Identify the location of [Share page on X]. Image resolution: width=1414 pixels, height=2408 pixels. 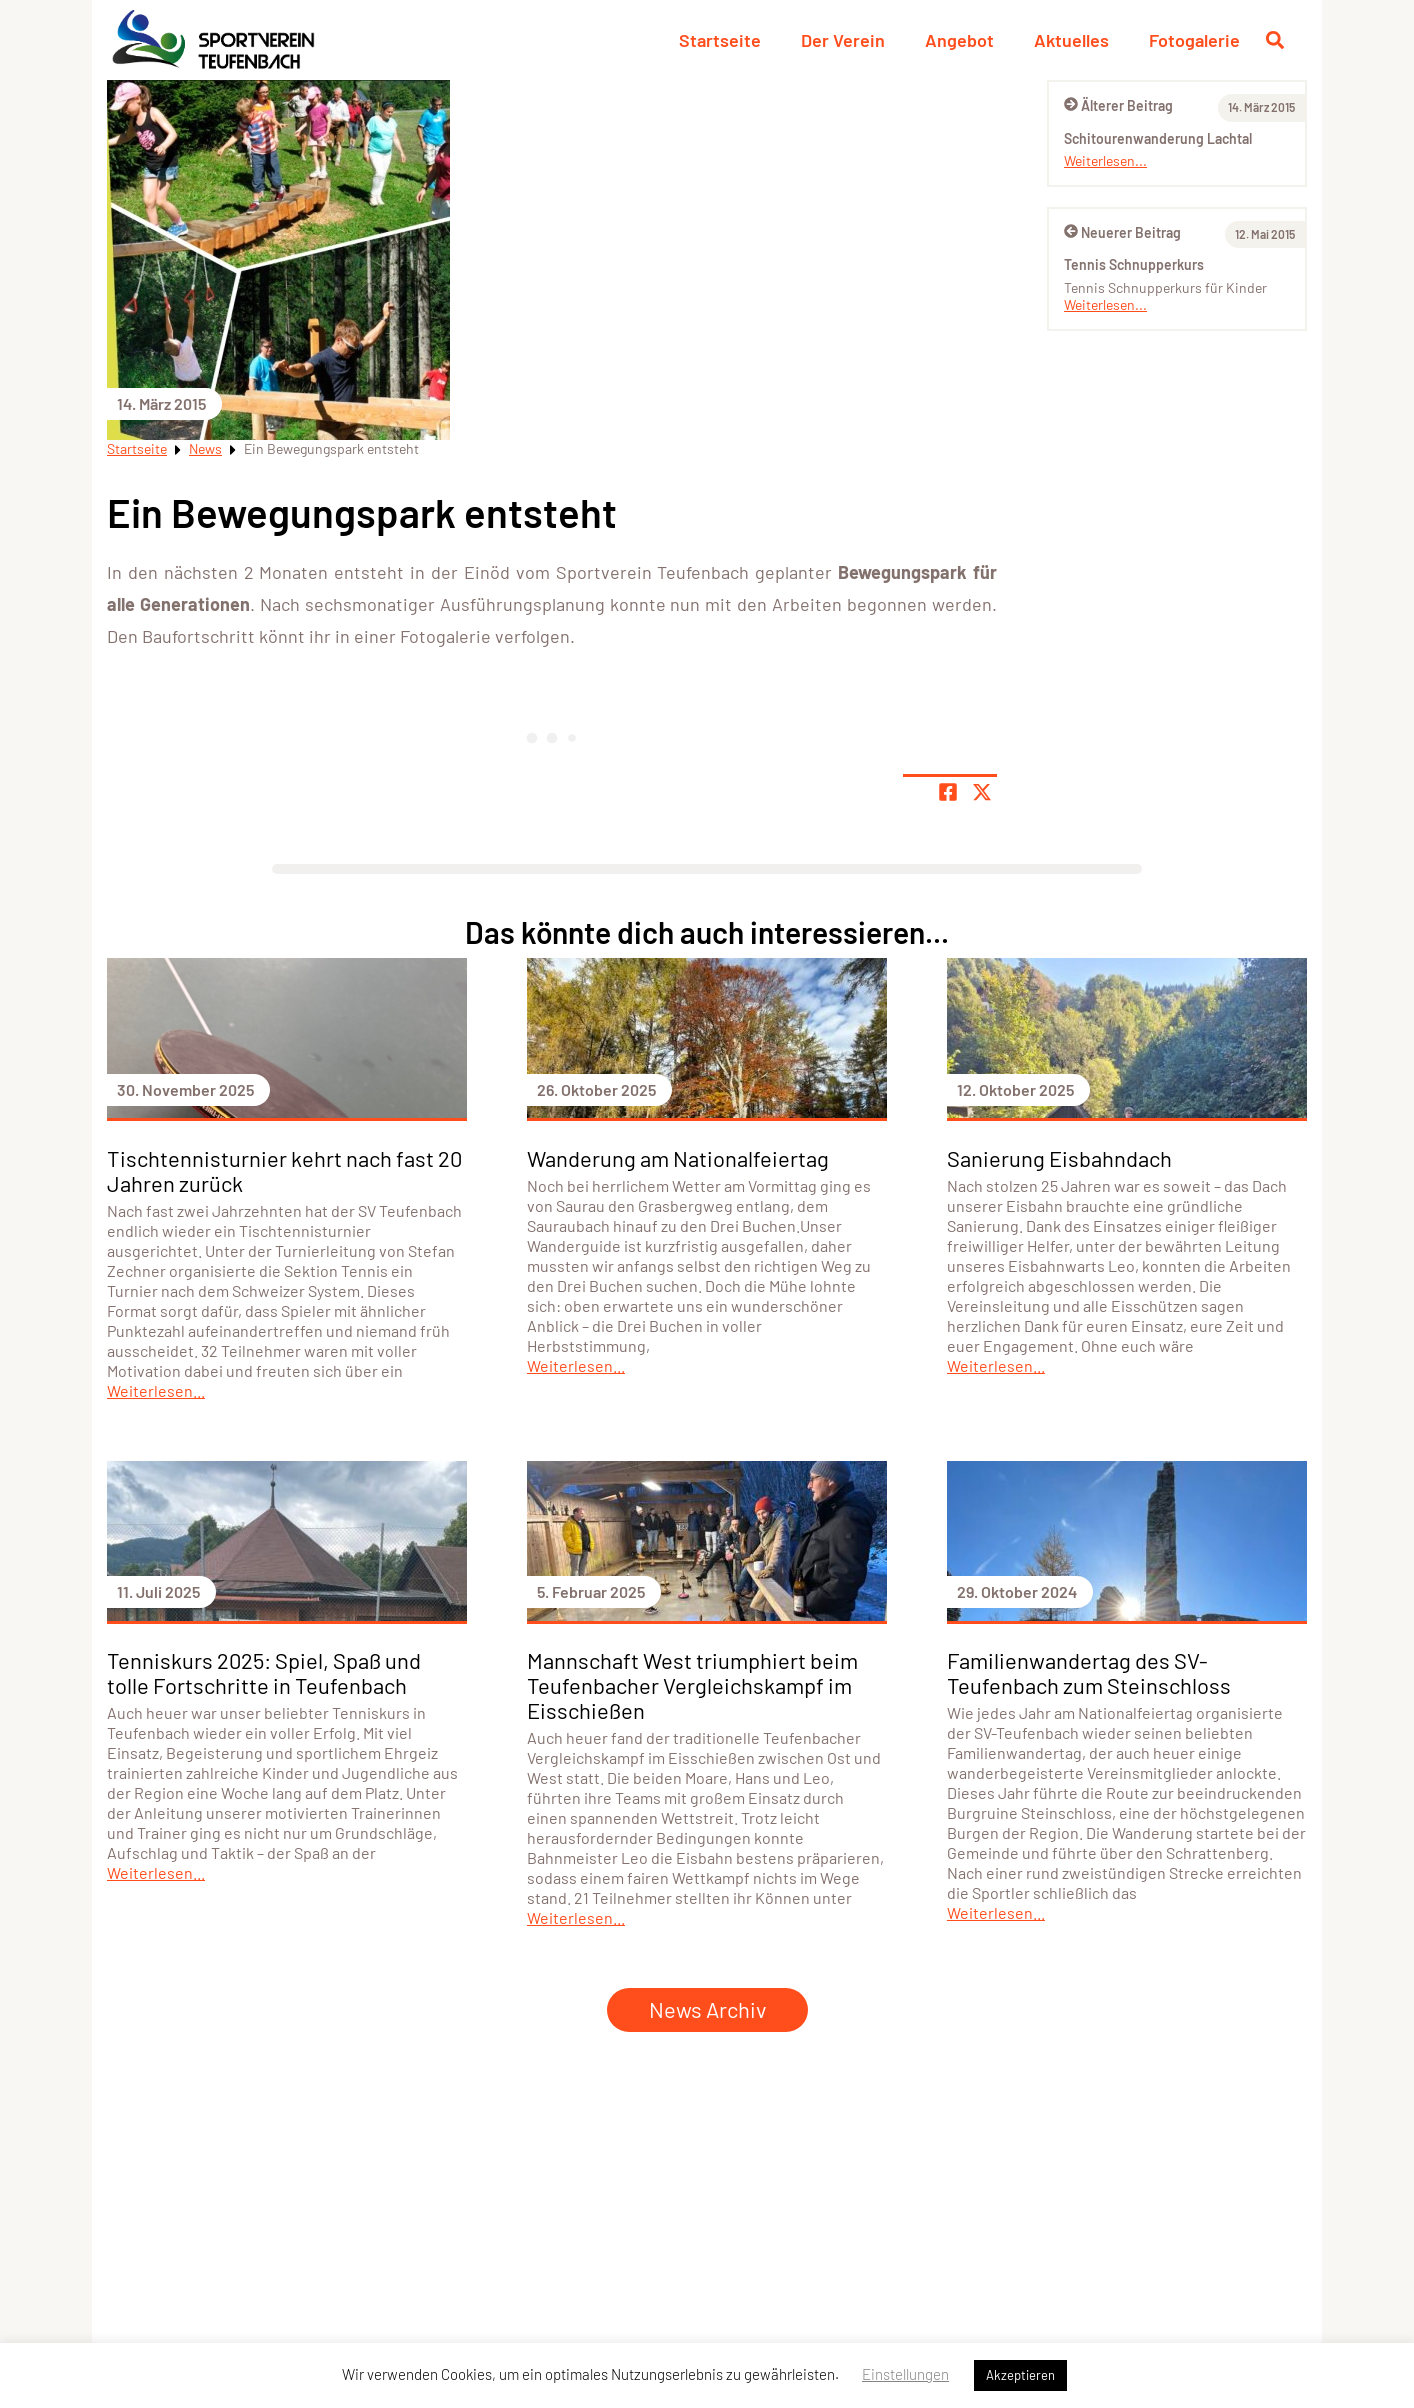
(982, 792).